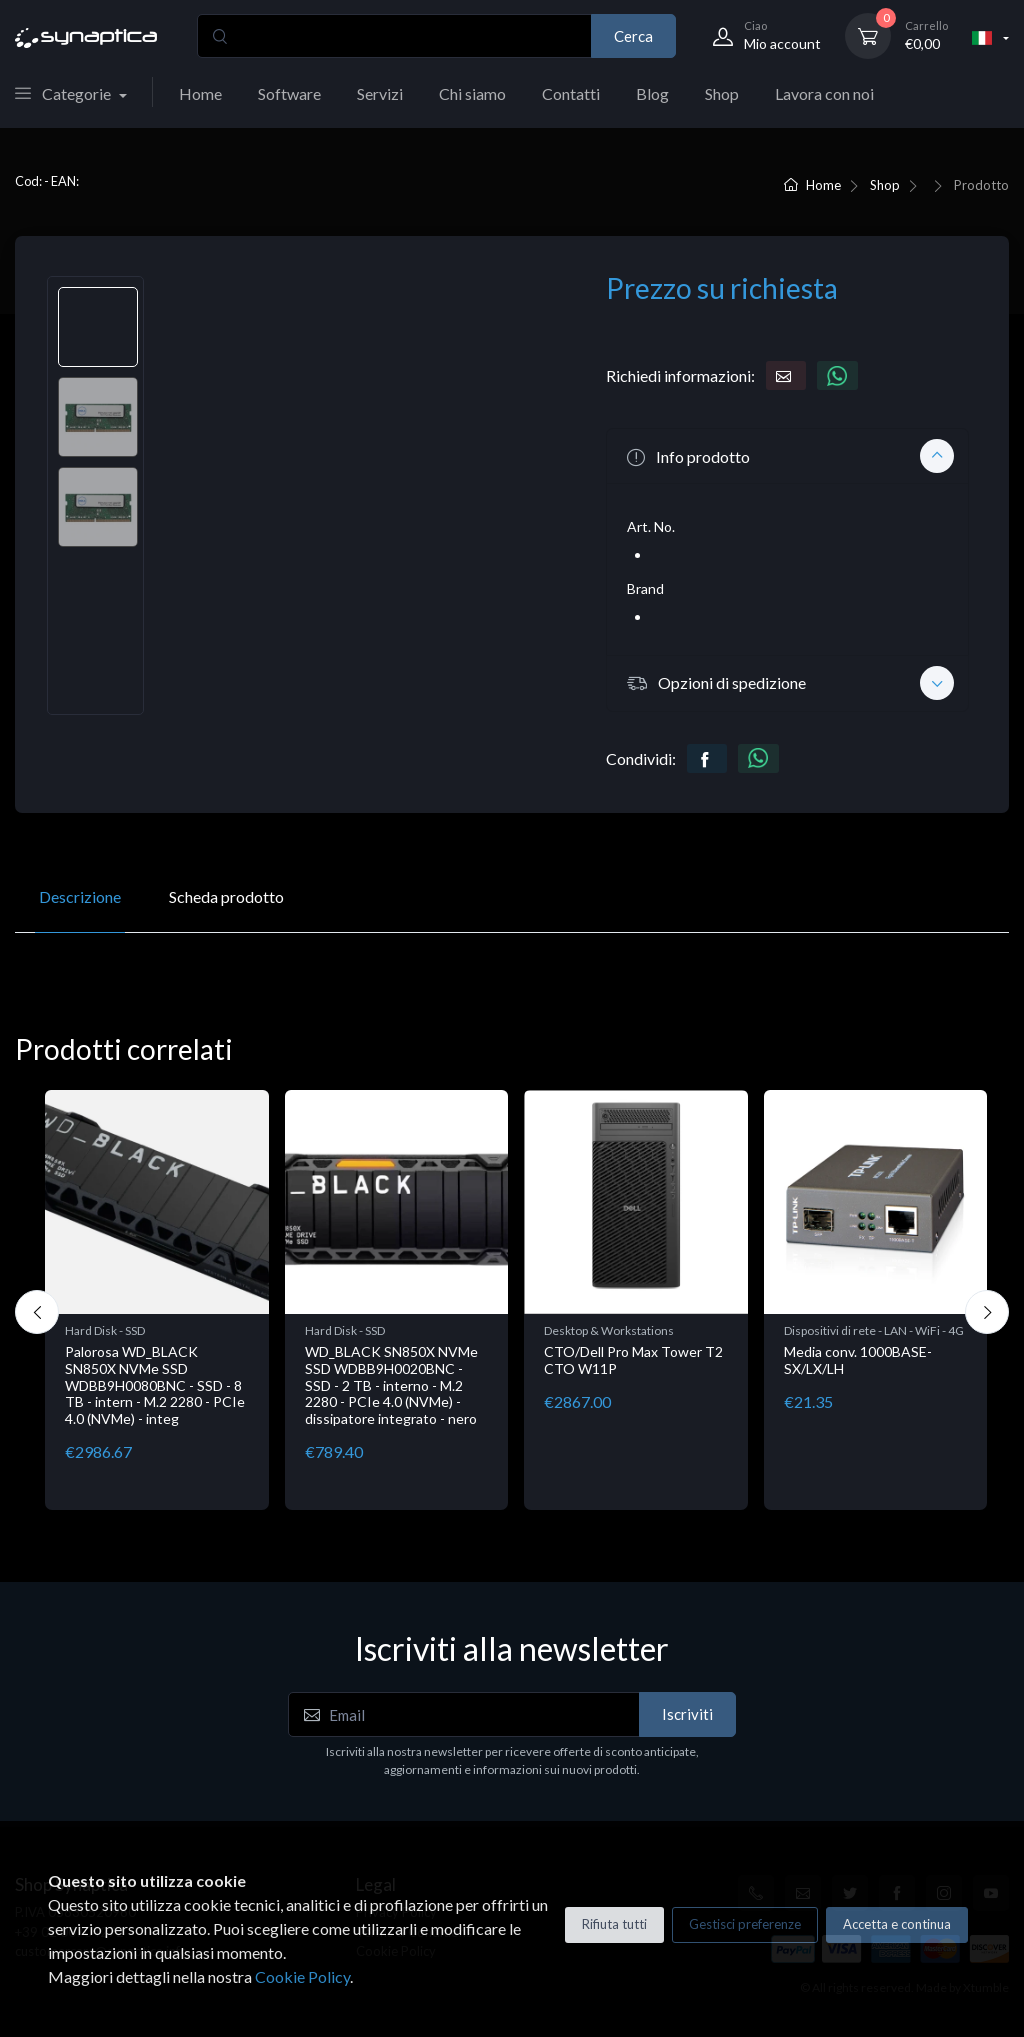 The height and width of the screenshot is (2037, 1024). I want to click on Accetta e continua, so click(897, 1924).